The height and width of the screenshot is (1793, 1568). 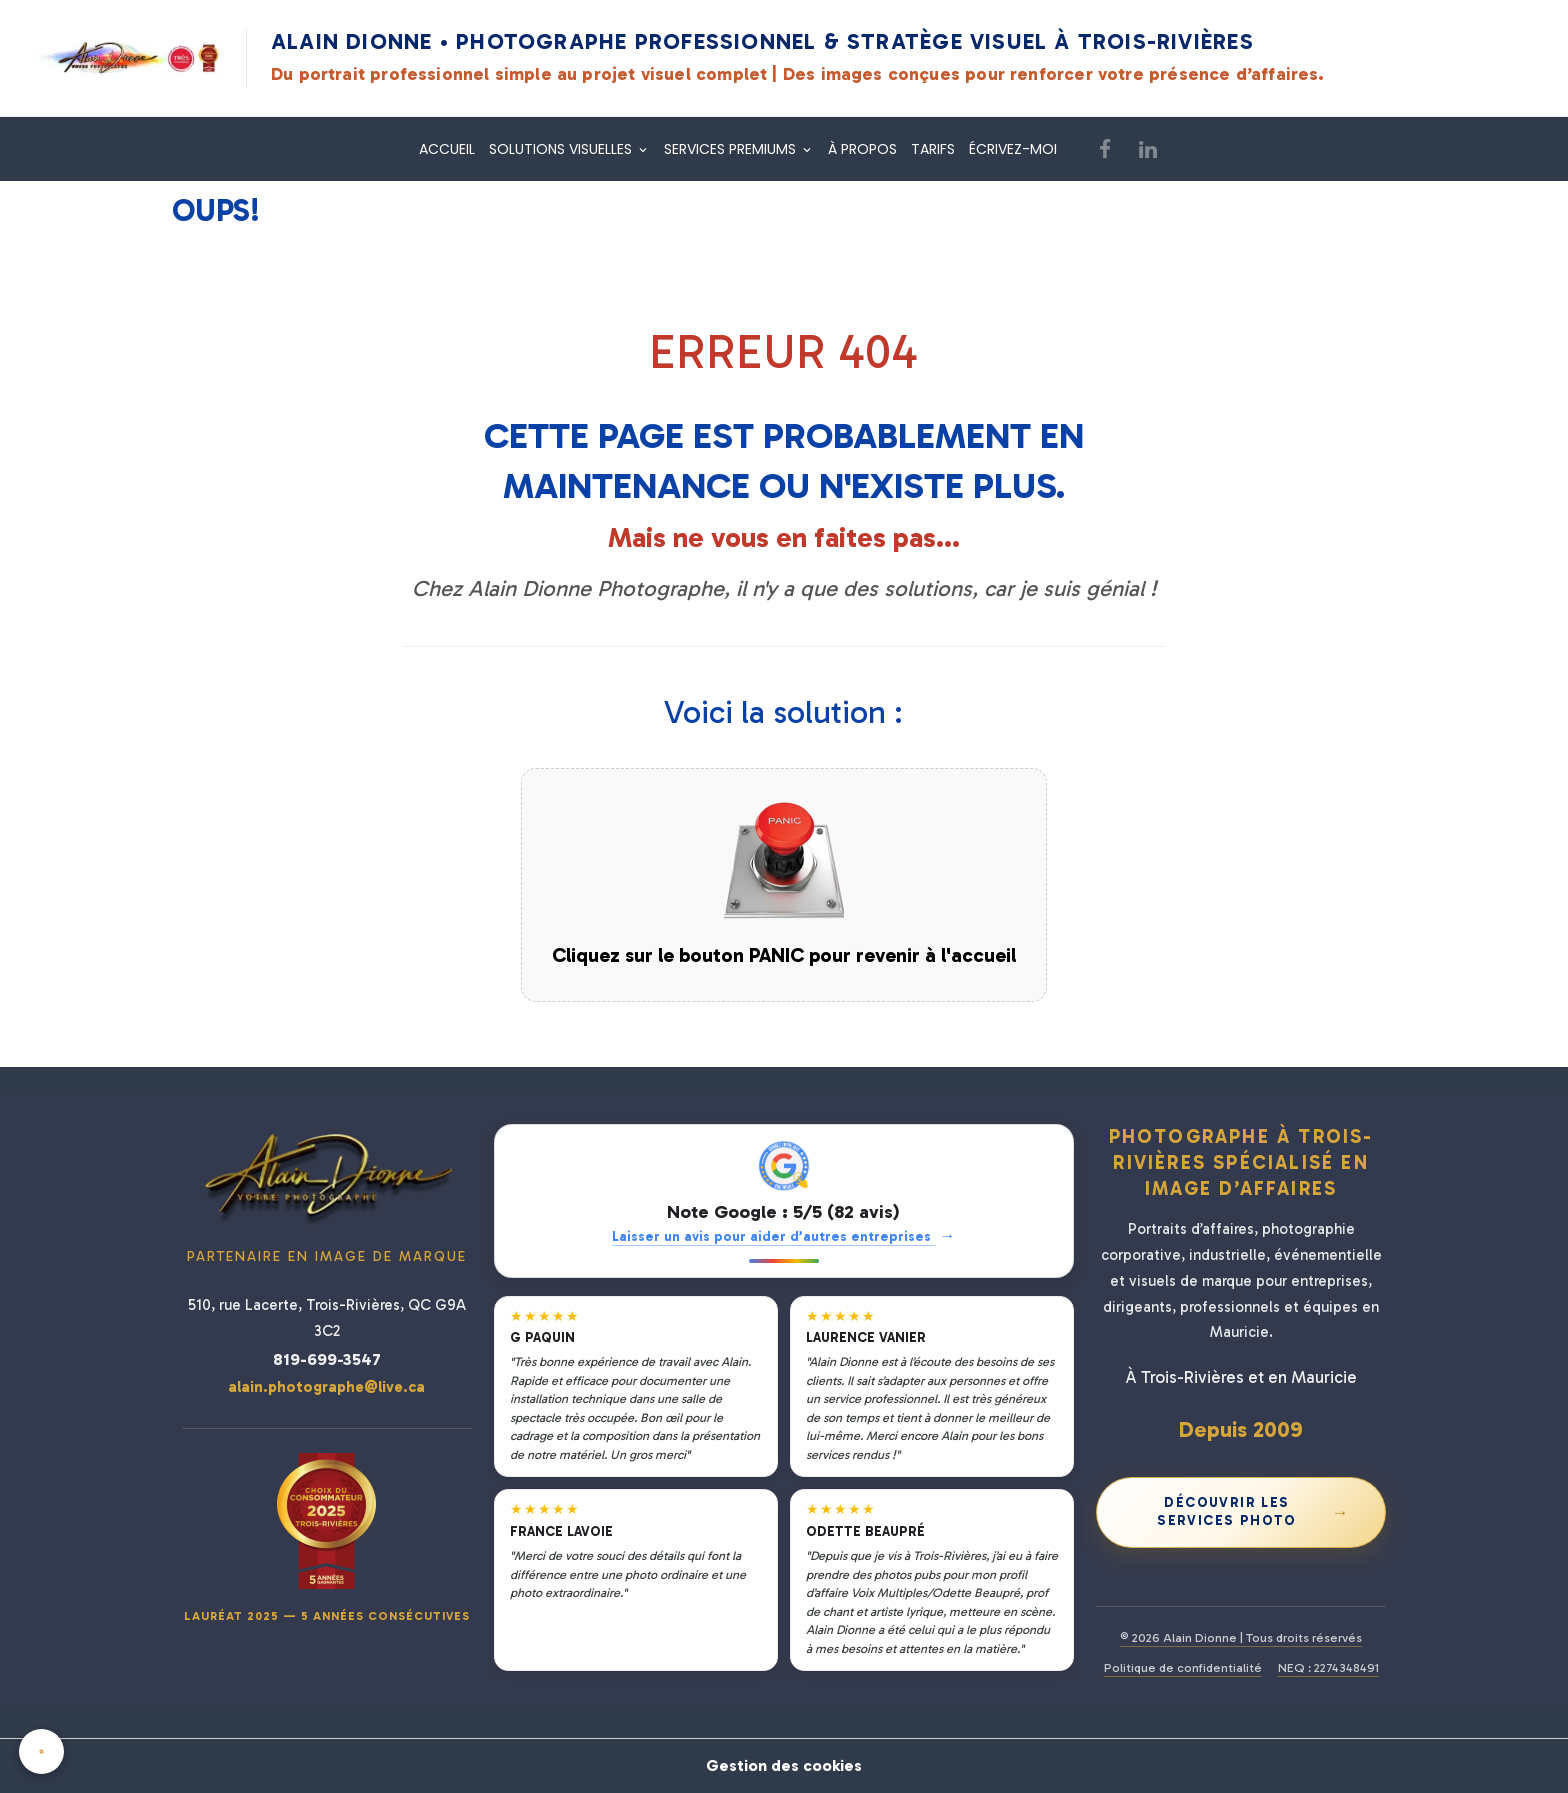 What do you see at coordinates (1183, 1667) in the screenshot?
I see `Politique de confidentialité` at bounding box center [1183, 1667].